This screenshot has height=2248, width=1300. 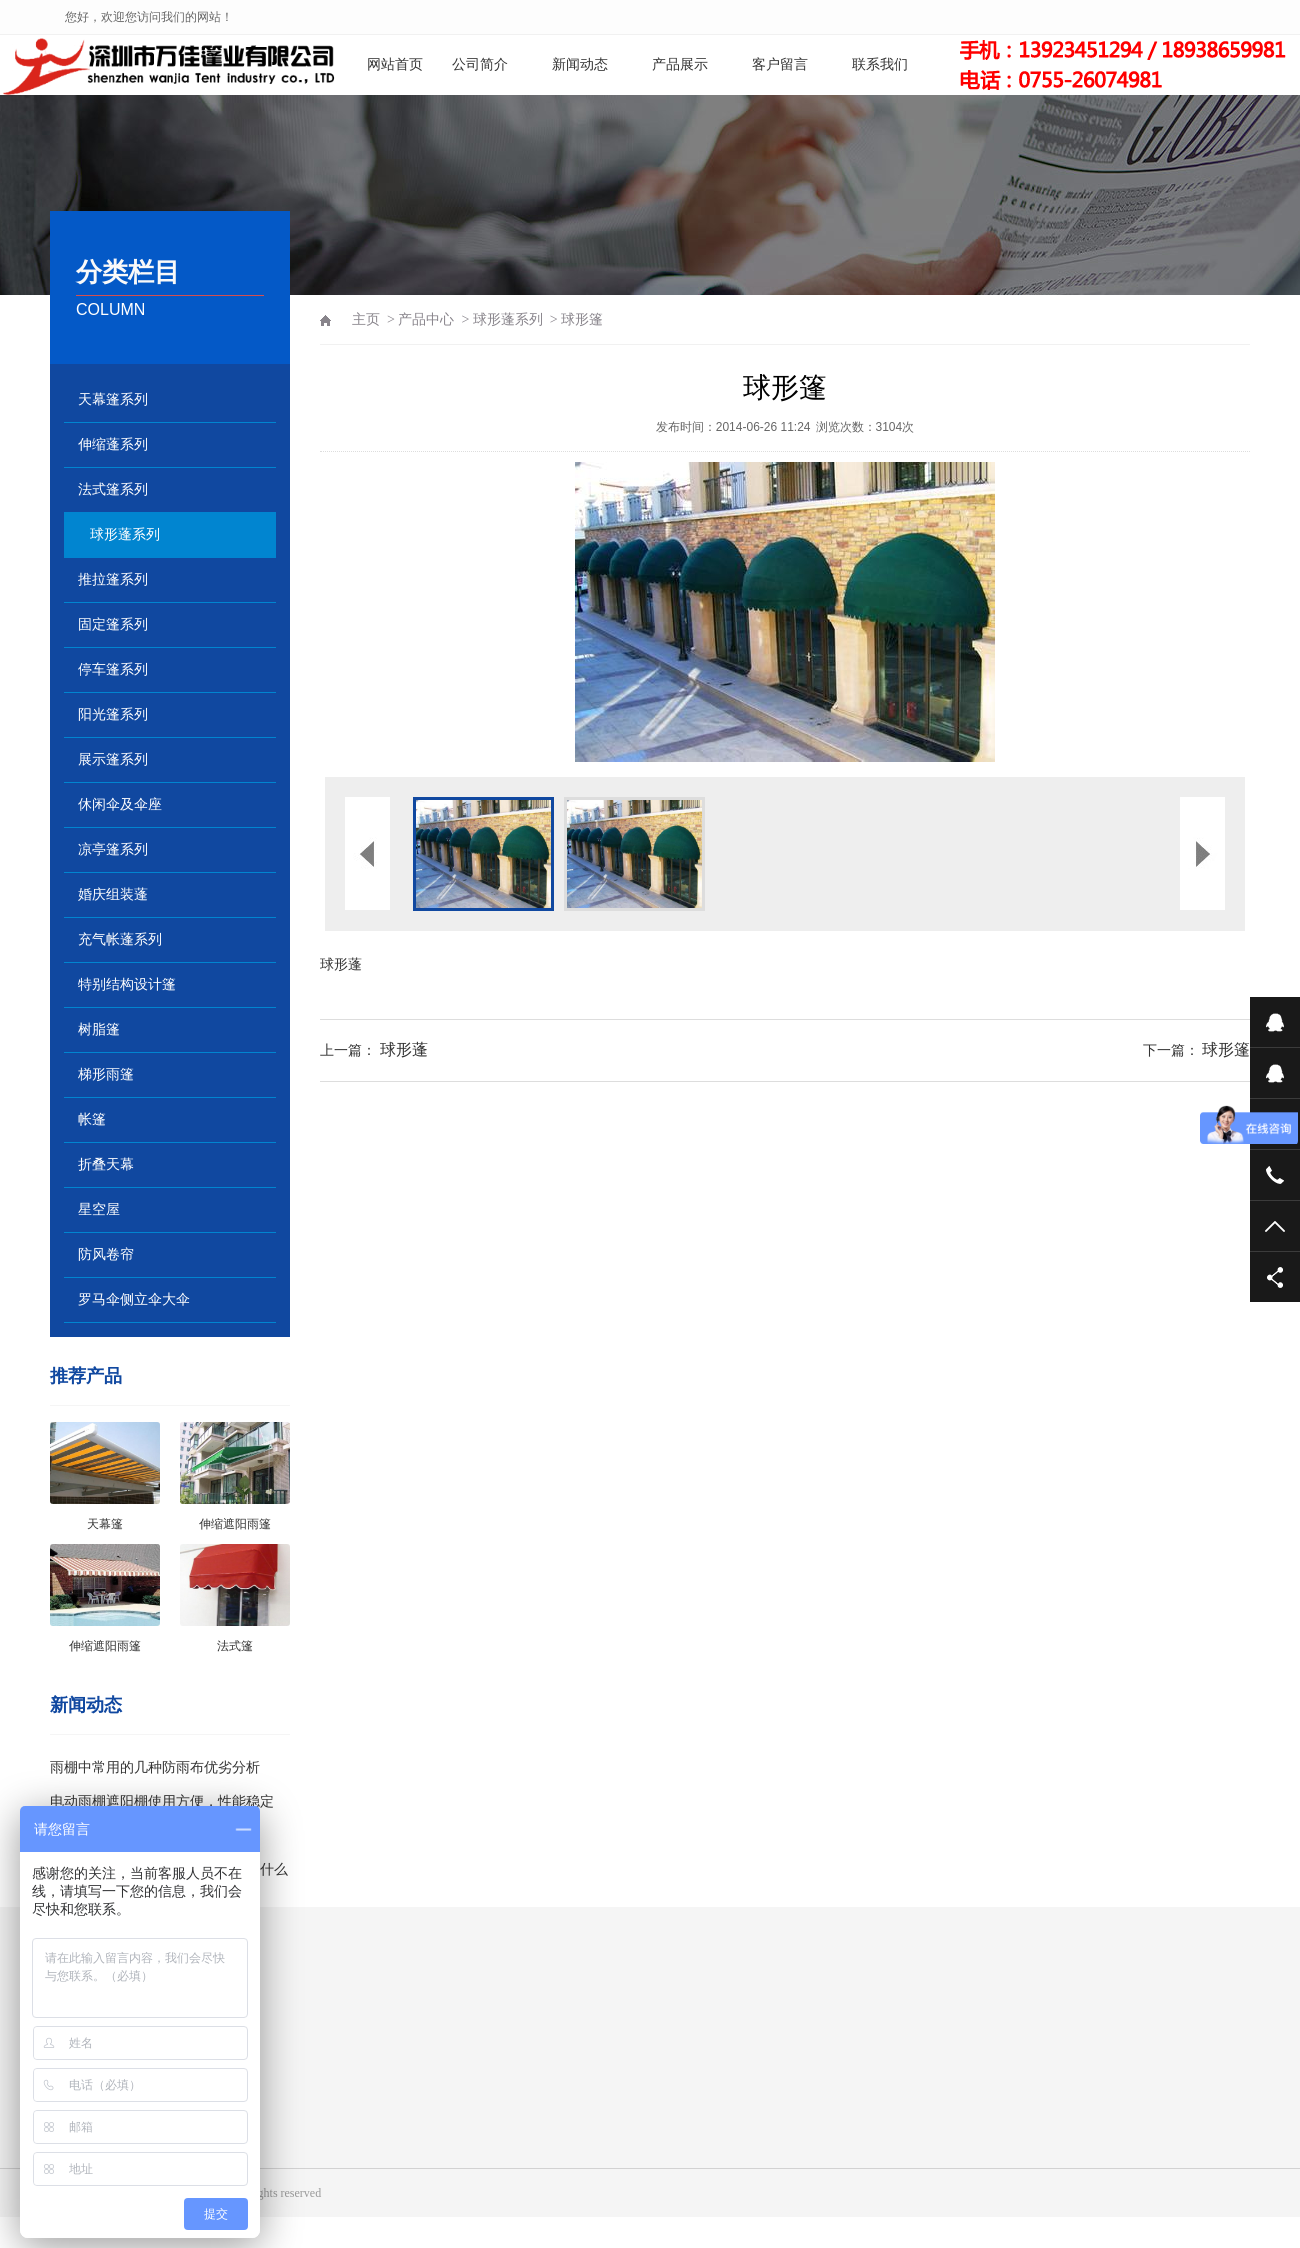 What do you see at coordinates (120, 804) in the screenshot?
I see `休闲伞及伞座` at bounding box center [120, 804].